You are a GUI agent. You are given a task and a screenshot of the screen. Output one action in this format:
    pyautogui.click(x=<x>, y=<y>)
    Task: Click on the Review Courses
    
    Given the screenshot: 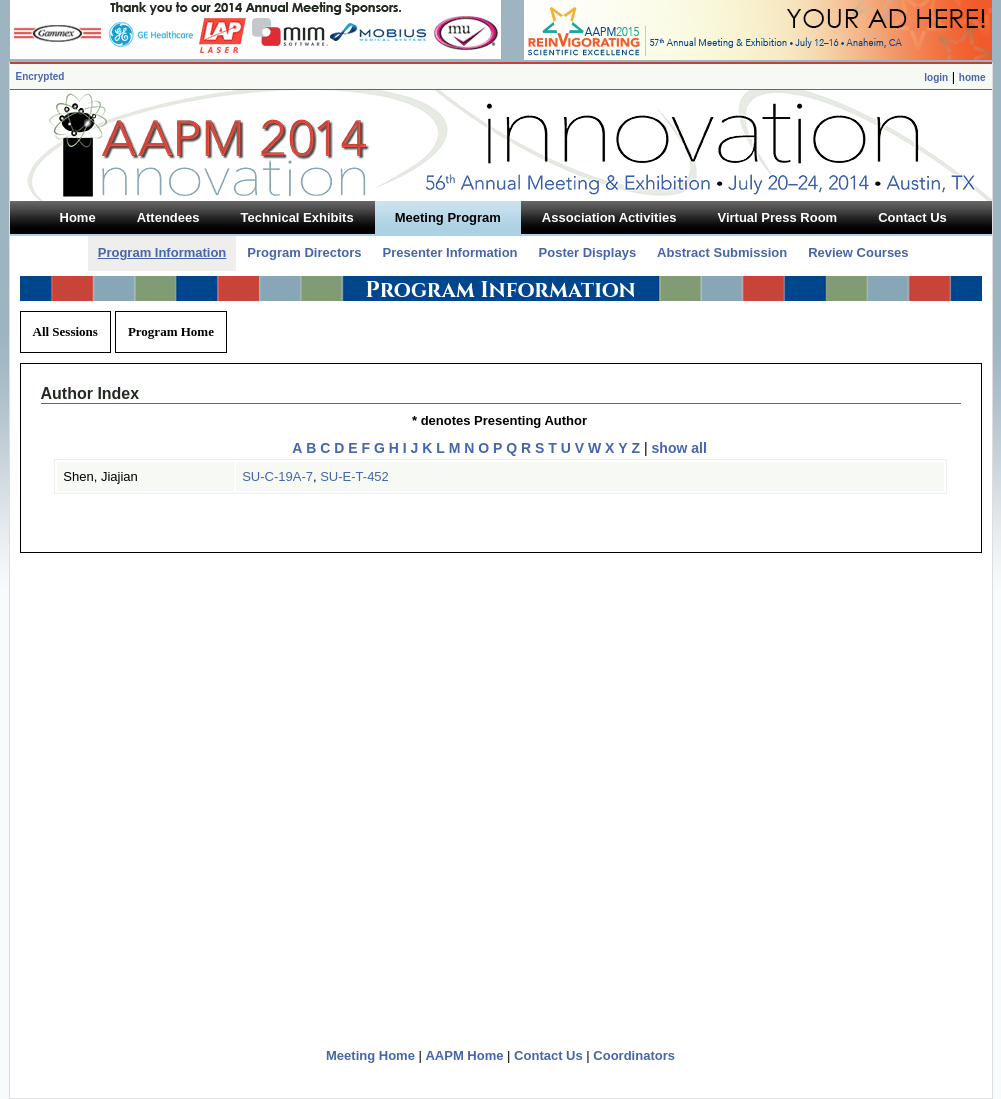 What is the action you would take?
    pyautogui.click(x=858, y=252)
    